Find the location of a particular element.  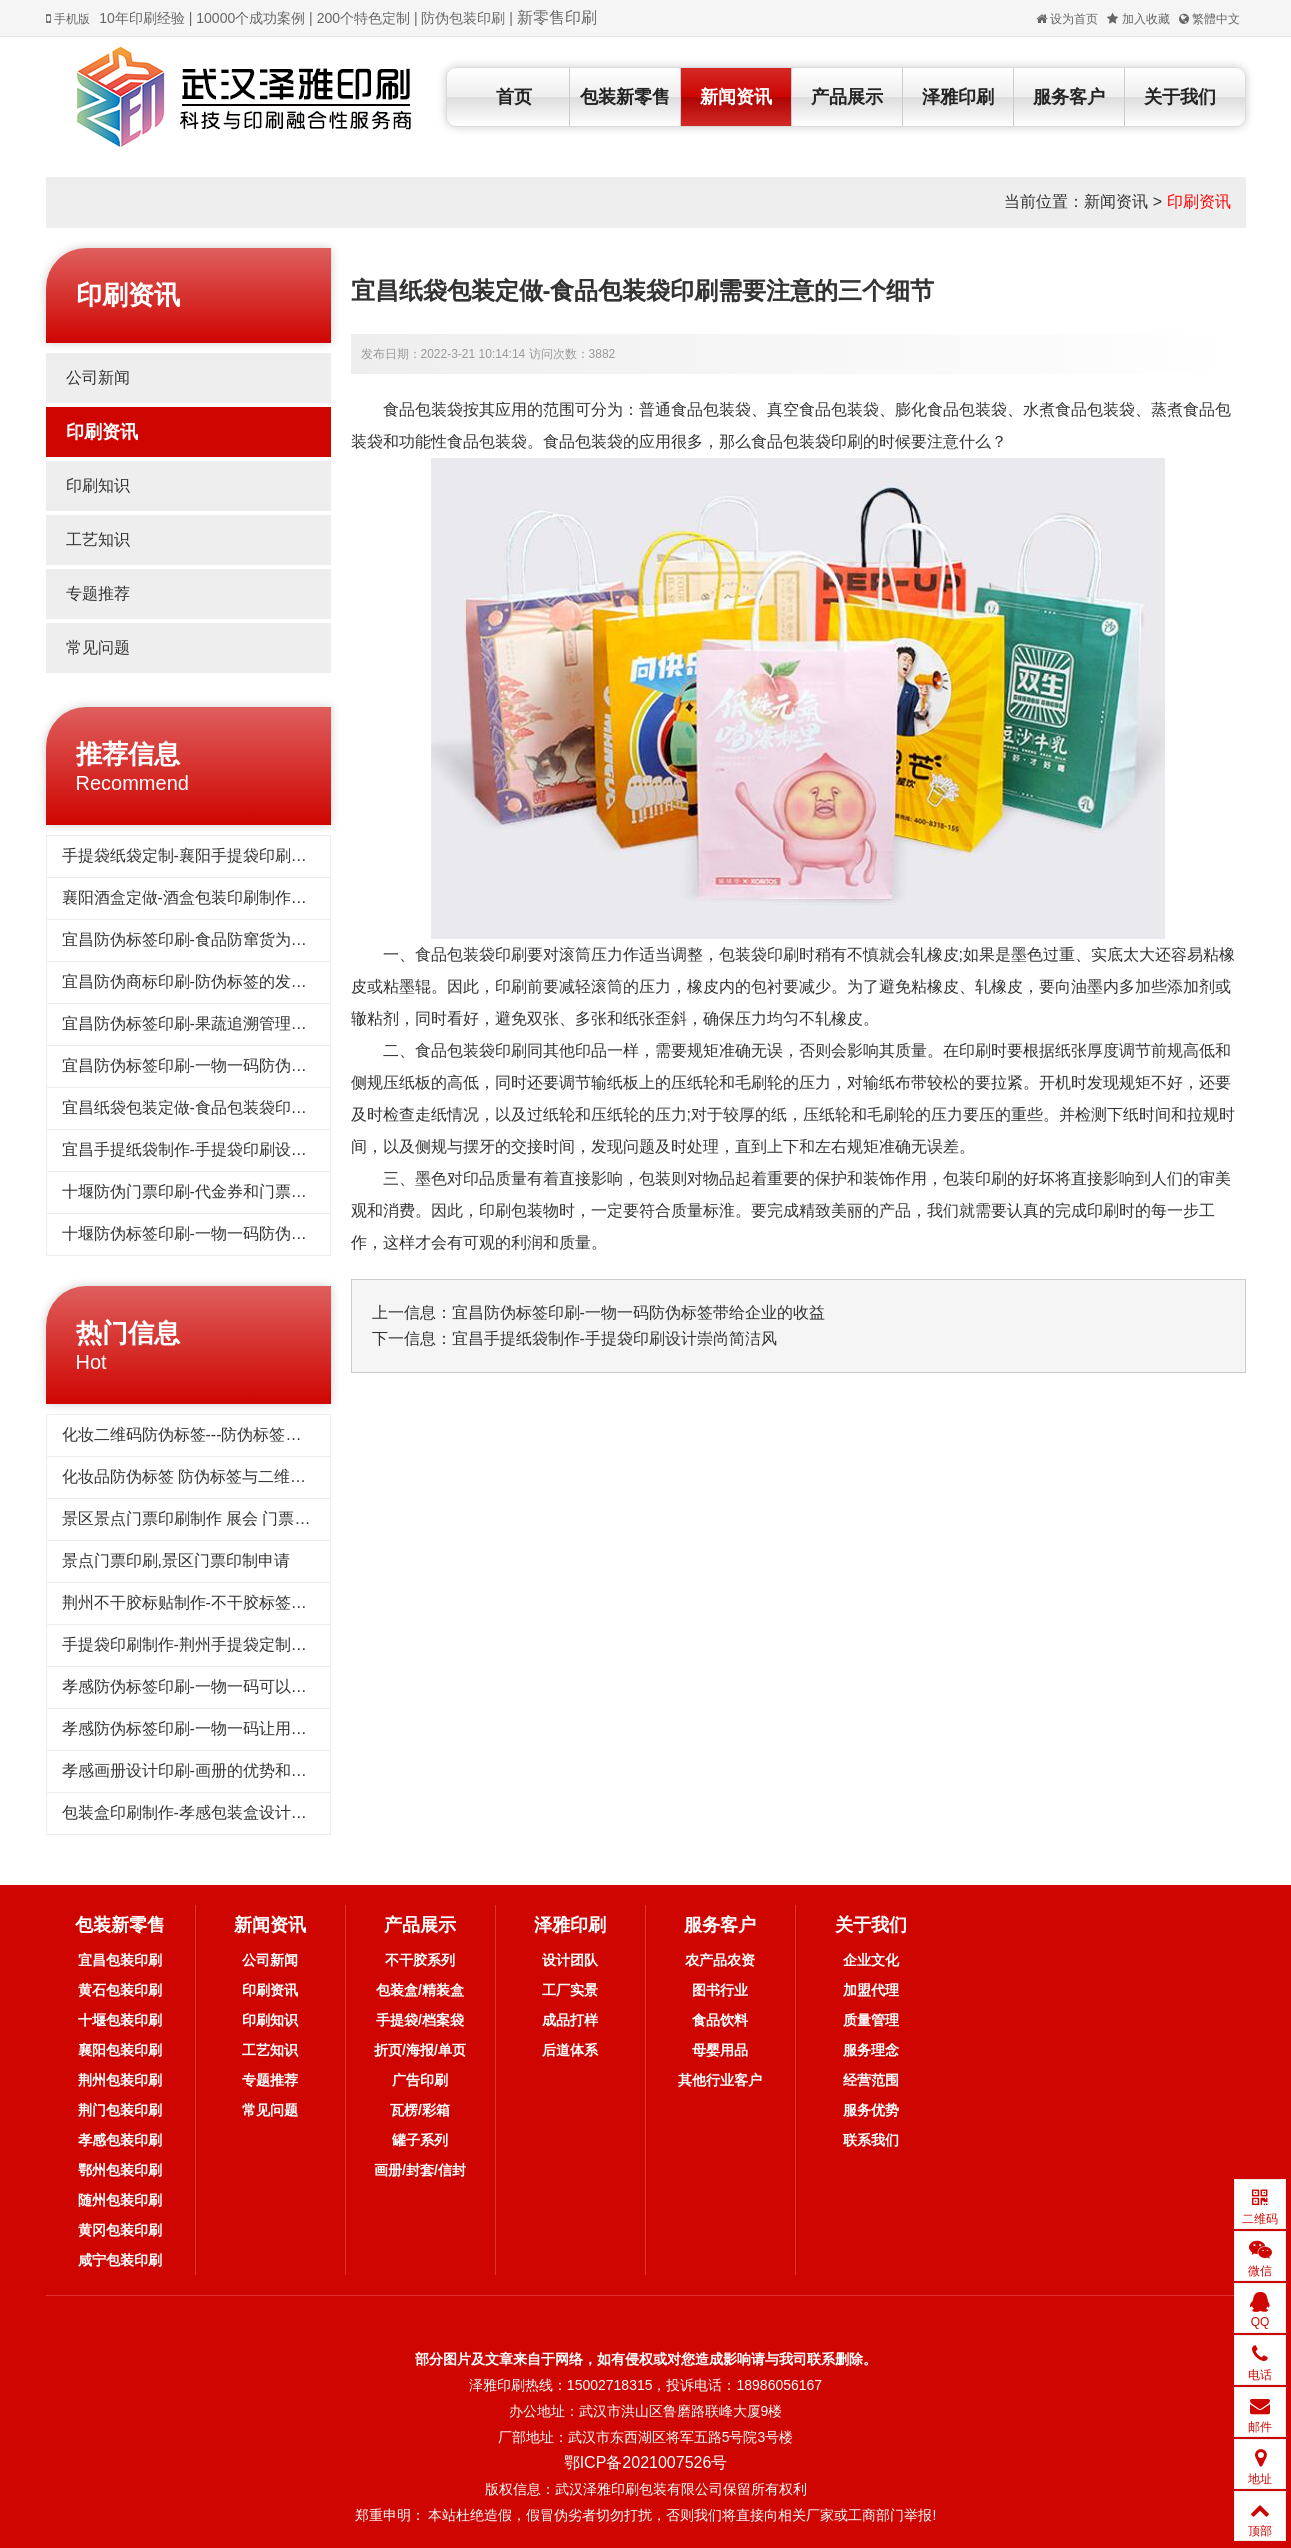

图书行业 is located at coordinates (720, 1990).